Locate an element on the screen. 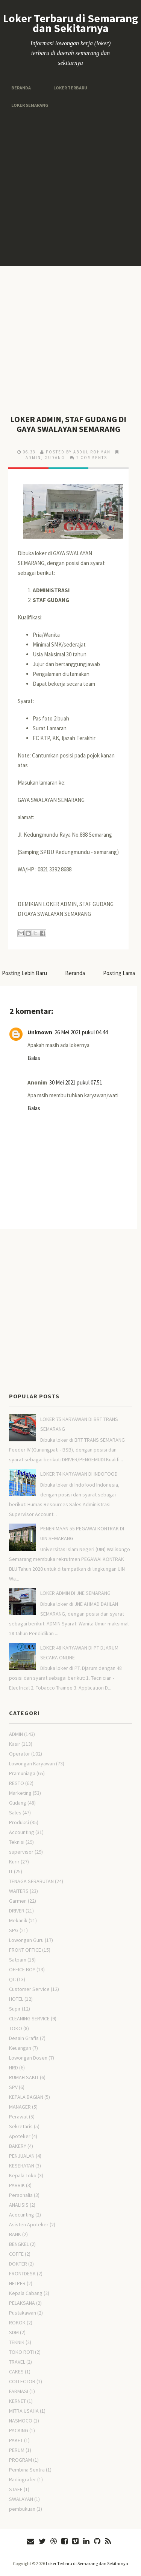 The height and width of the screenshot is (2576, 141). Marketing is located at coordinates (20, 1793).